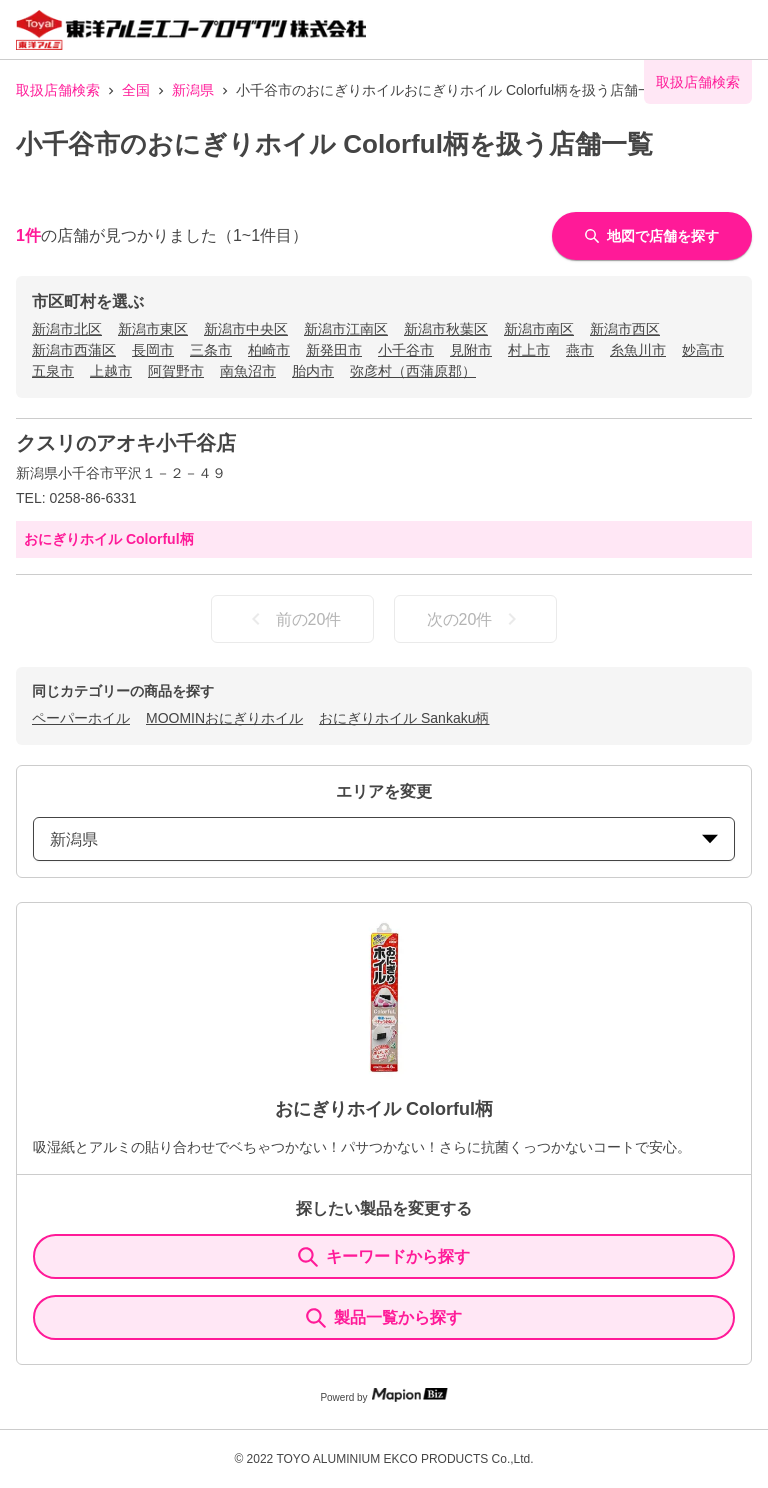 The width and height of the screenshot is (768, 1488). What do you see at coordinates (153, 350) in the screenshot?
I see `長岡市` at bounding box center [153, 350].